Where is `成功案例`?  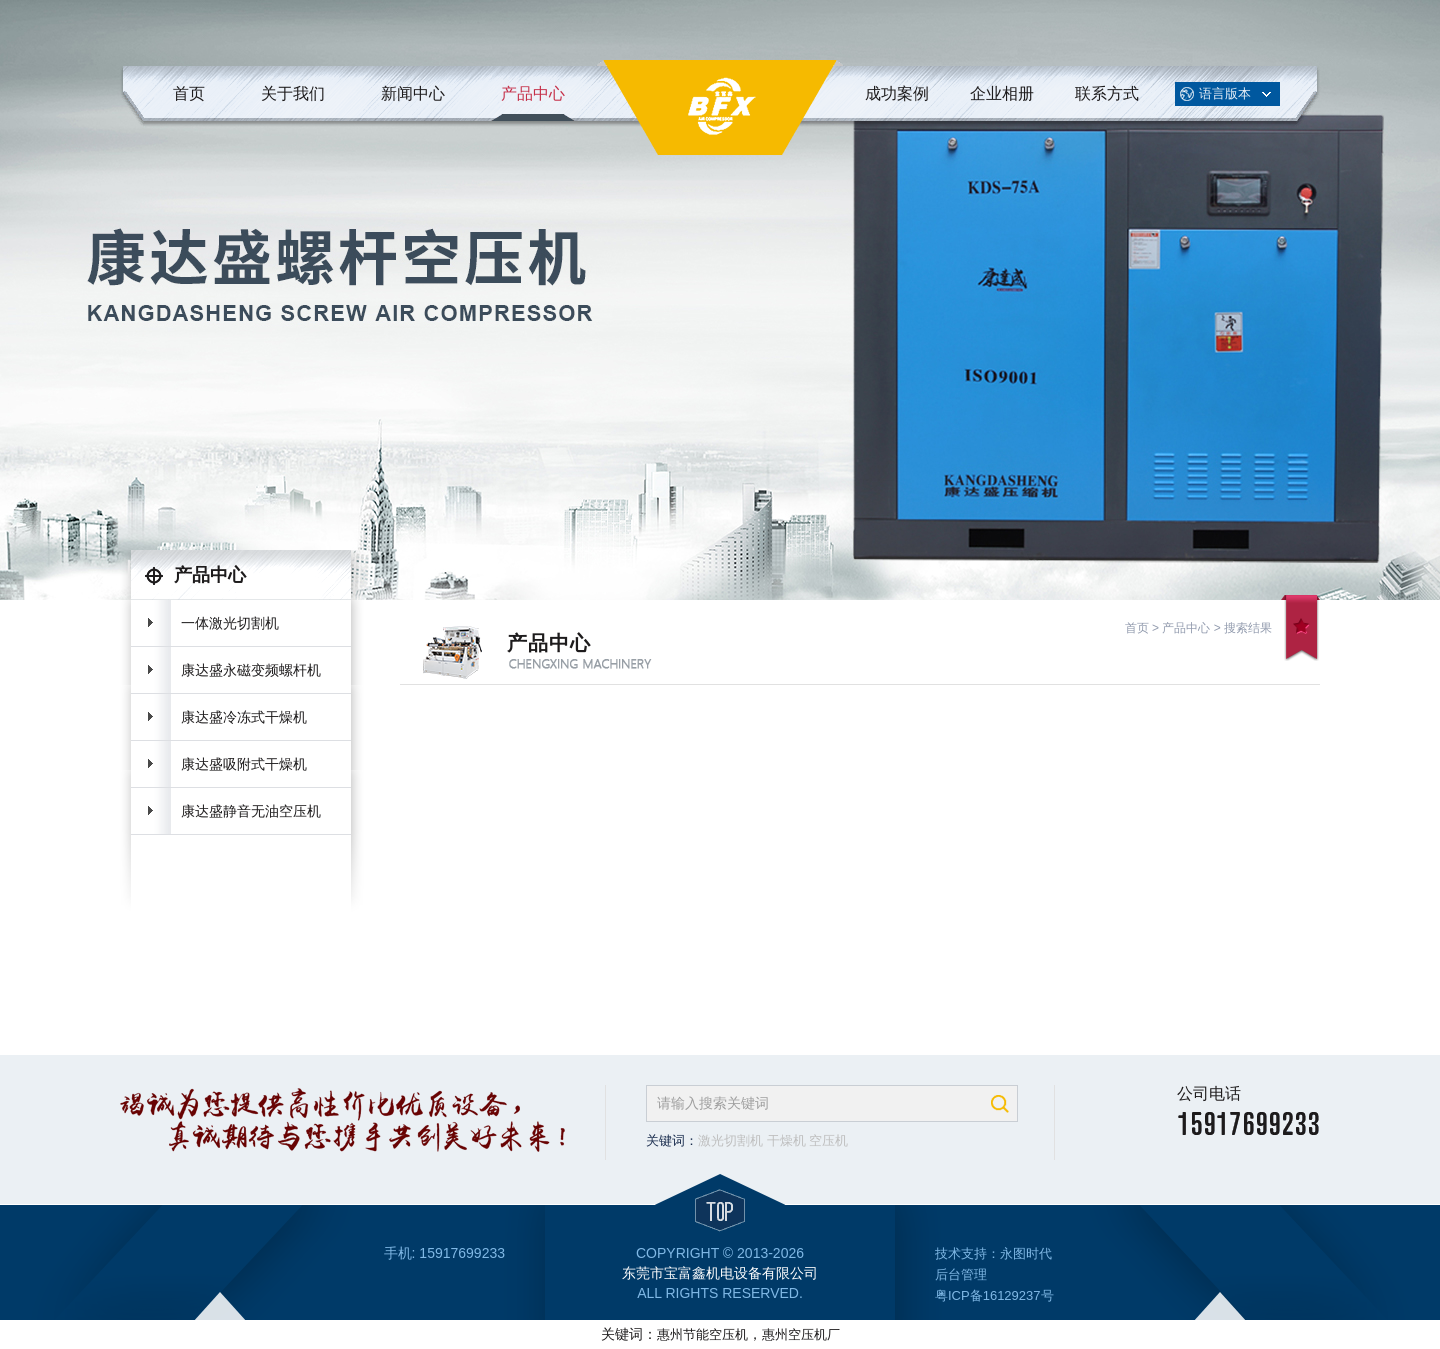
成功案例 is located at coordinates (897, 93).